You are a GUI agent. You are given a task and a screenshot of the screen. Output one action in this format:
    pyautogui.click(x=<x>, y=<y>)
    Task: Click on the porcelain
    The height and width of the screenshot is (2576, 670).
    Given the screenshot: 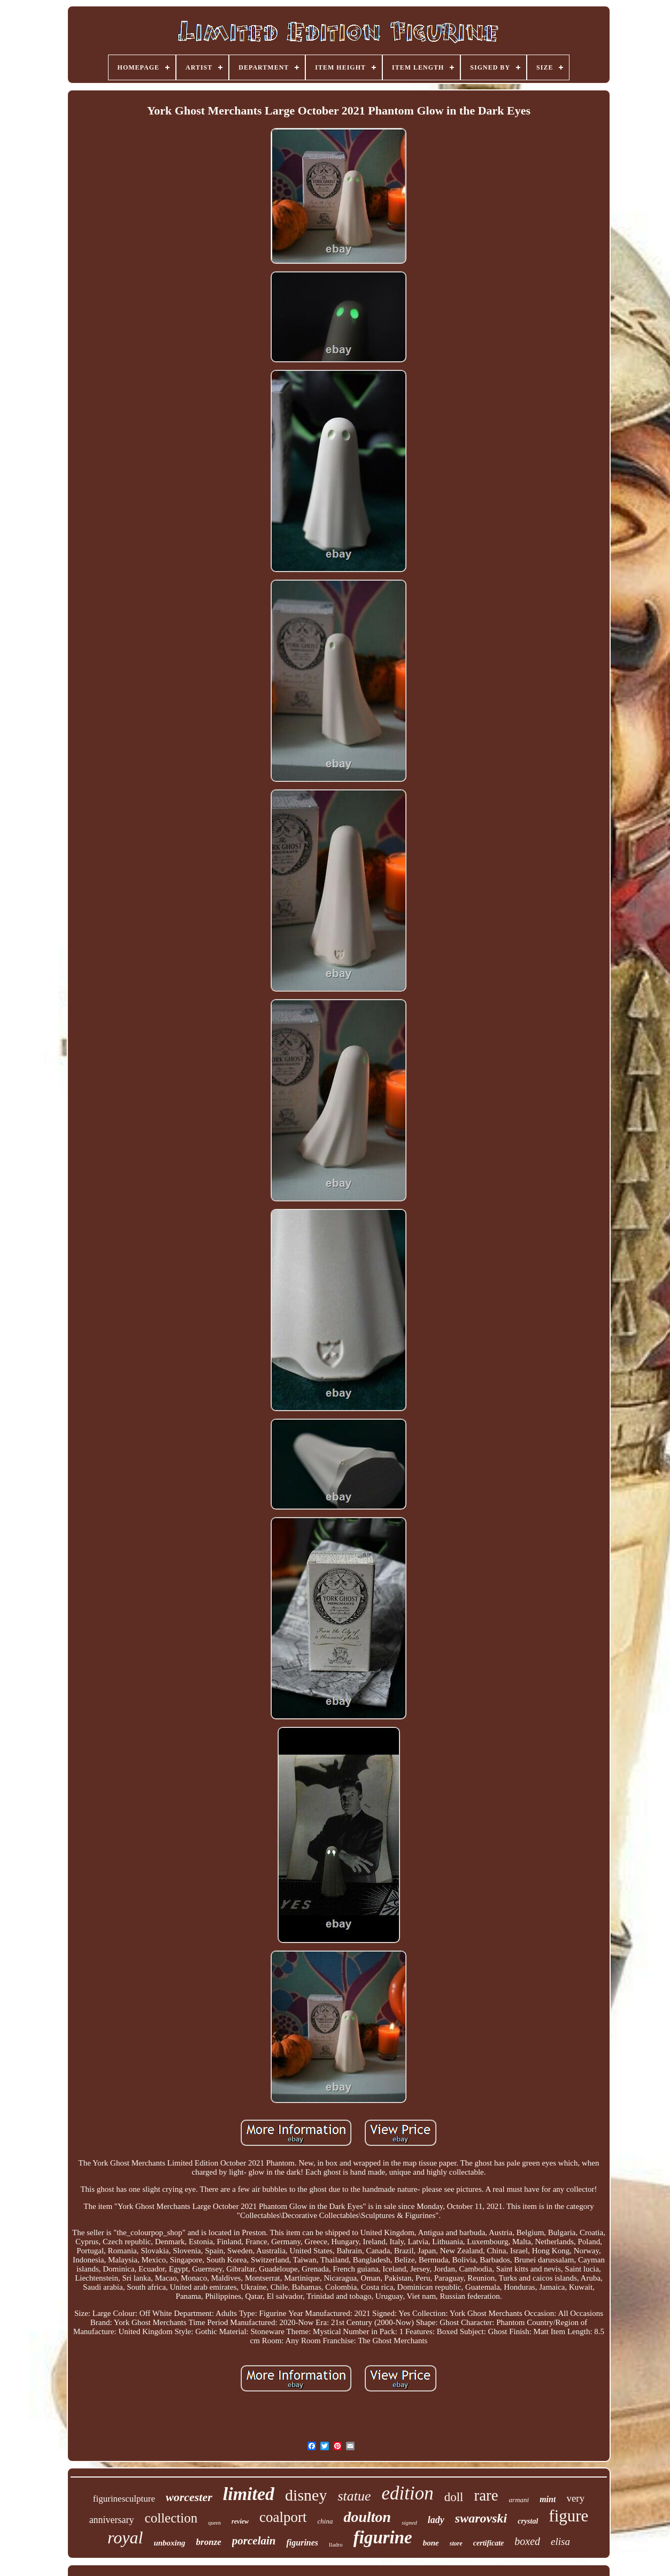 What is the action you would take?
    pyautogui.click(x=254, y=2540)
    